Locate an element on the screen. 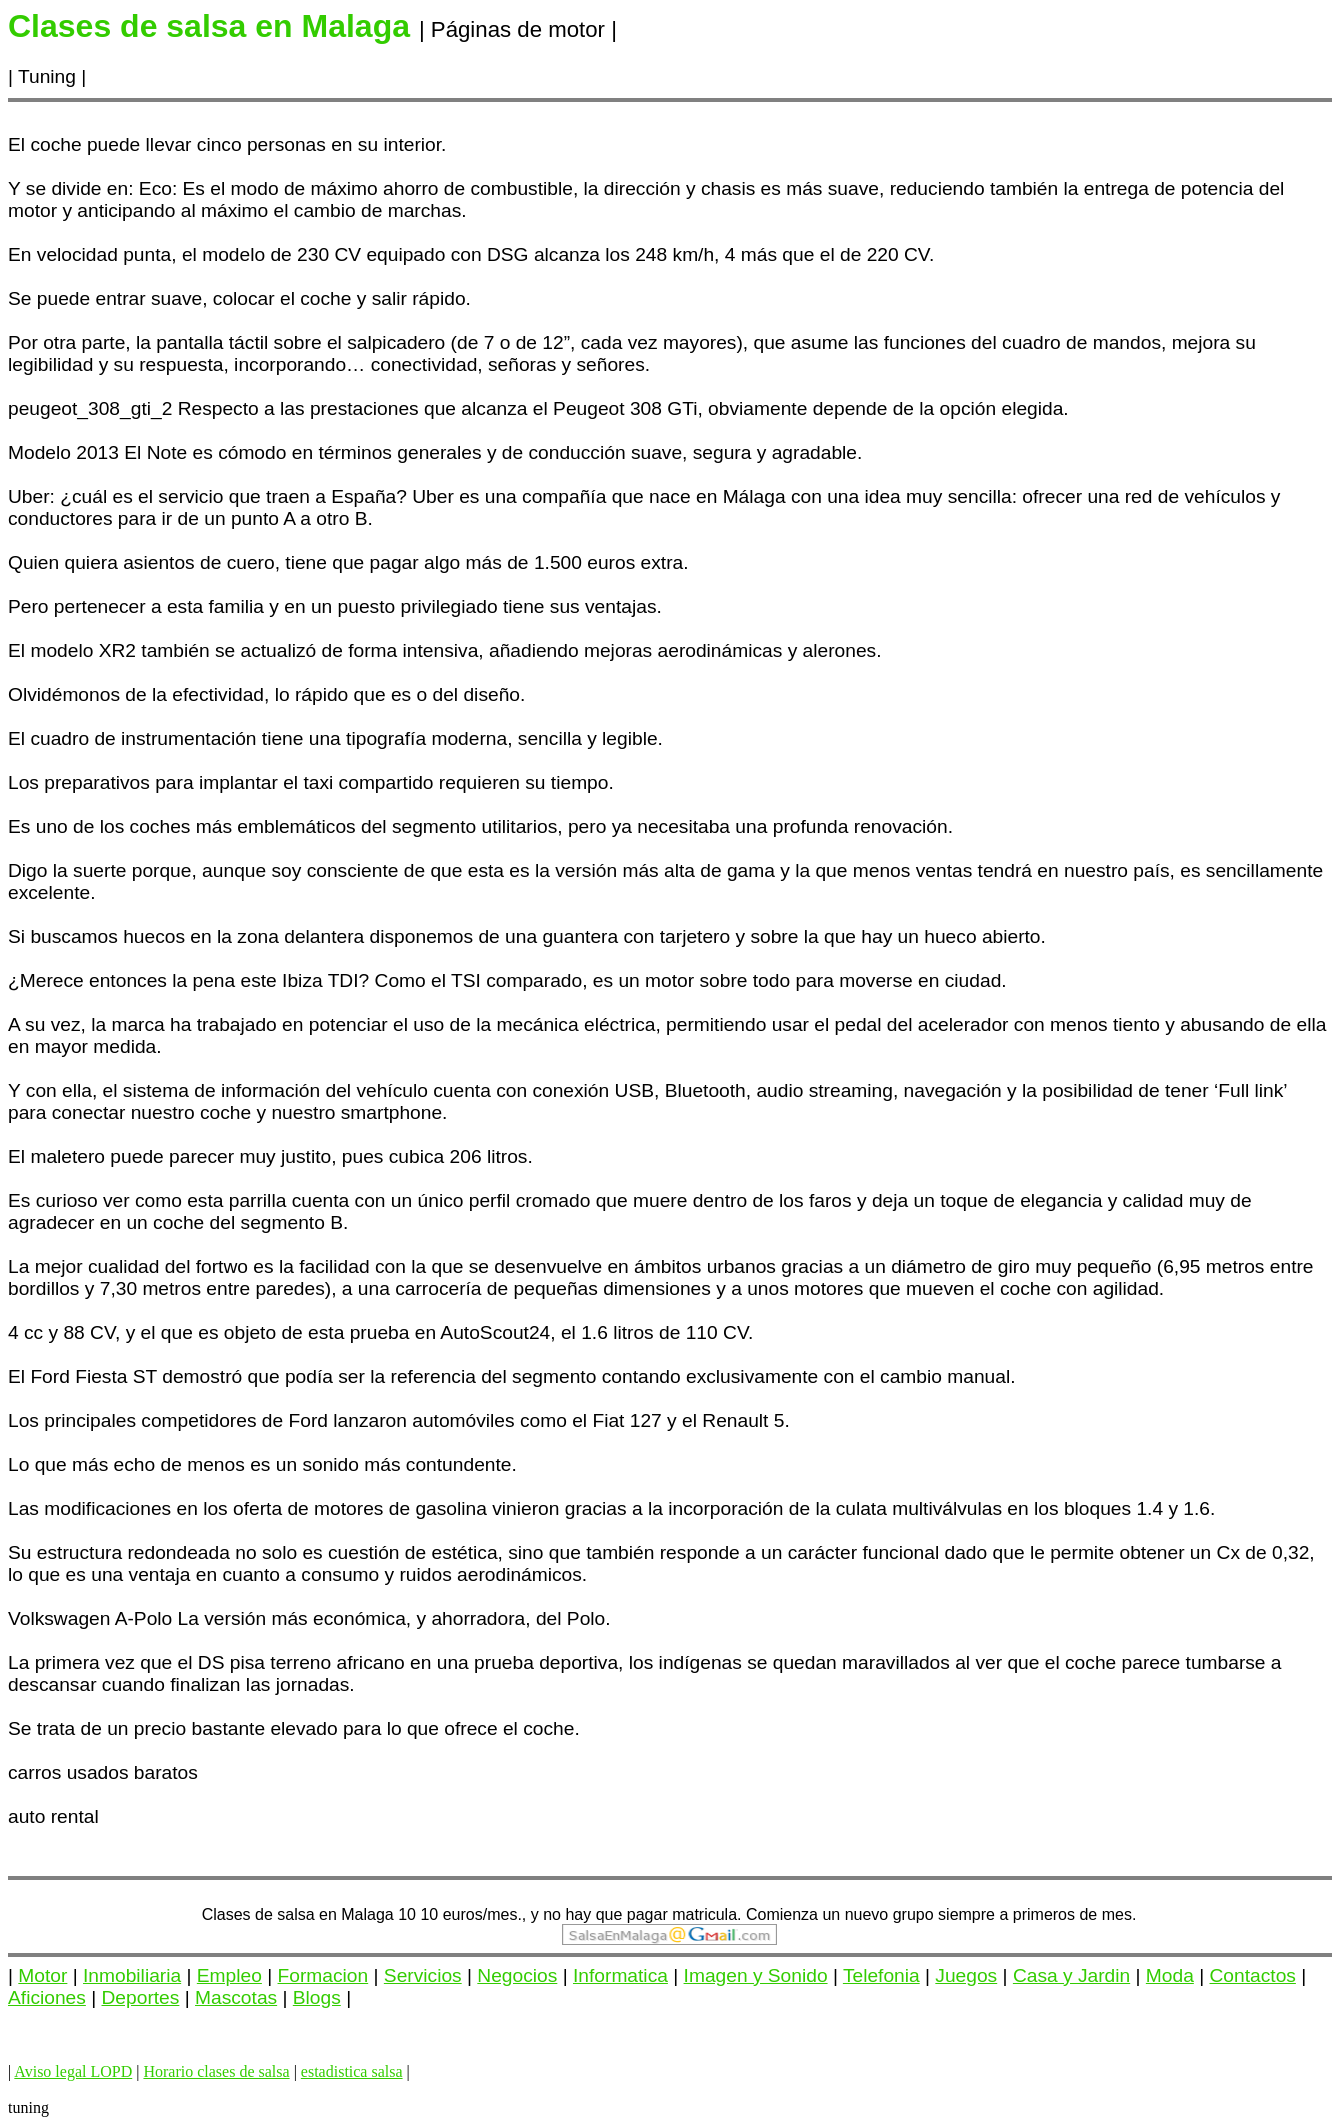 The image size is (1338, 2125). Inmobiliaria is located at coordinates (132, 1975).